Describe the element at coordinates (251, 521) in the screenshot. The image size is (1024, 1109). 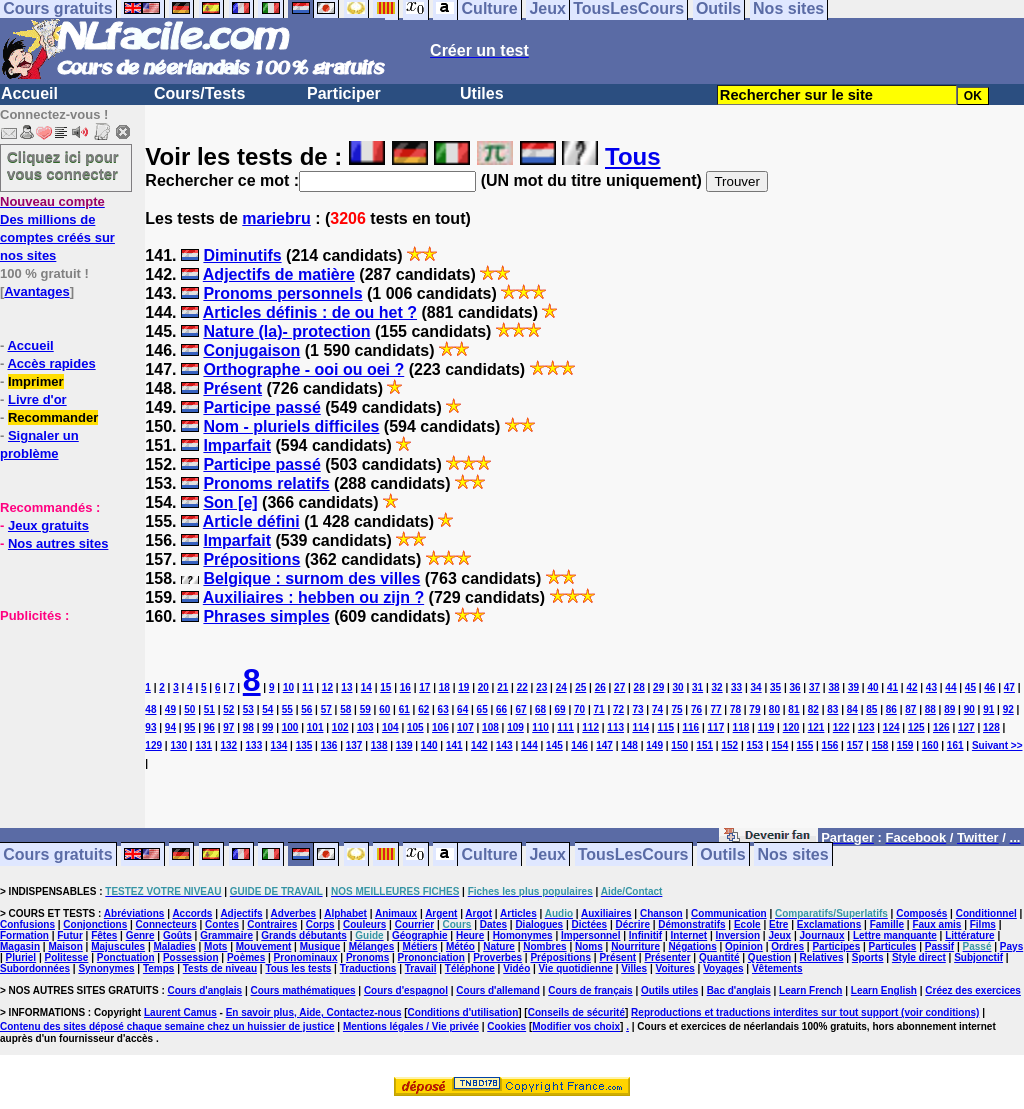
I see `Article défini` at that location.